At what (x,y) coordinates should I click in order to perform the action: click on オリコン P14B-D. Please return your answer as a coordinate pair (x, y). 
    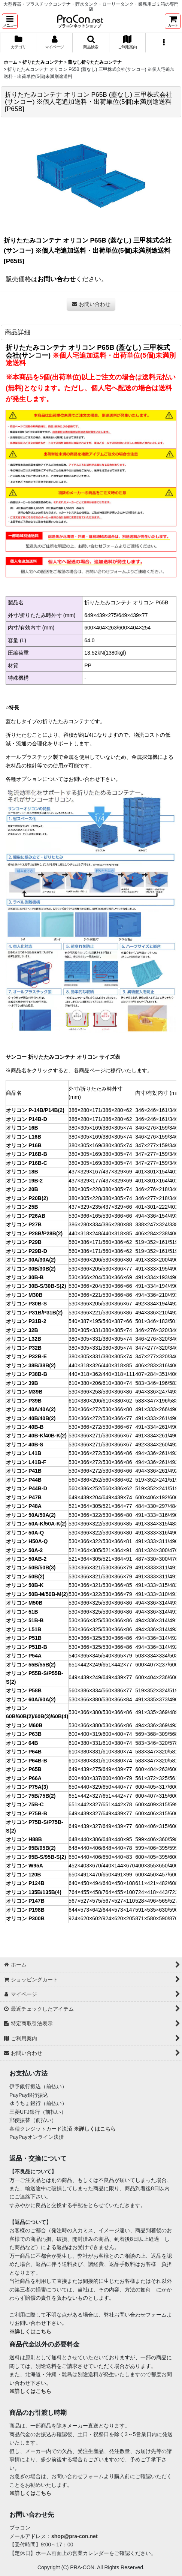
    Looking at the image, I should click on (26, 1119).